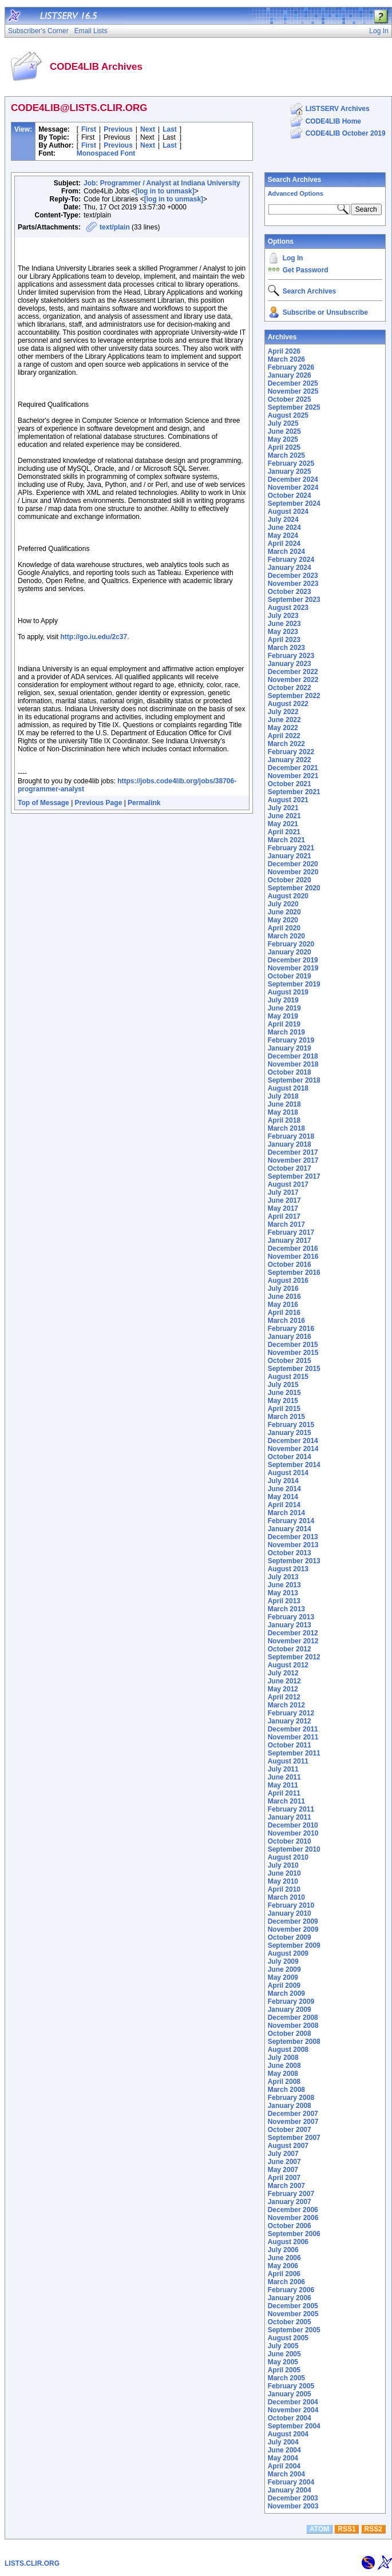 This screenshot has height=2576, width=392. What do you see at coordinates (284, 2450) in the screenshot?
I see `June 2004` at bounding box center [284, 2450].